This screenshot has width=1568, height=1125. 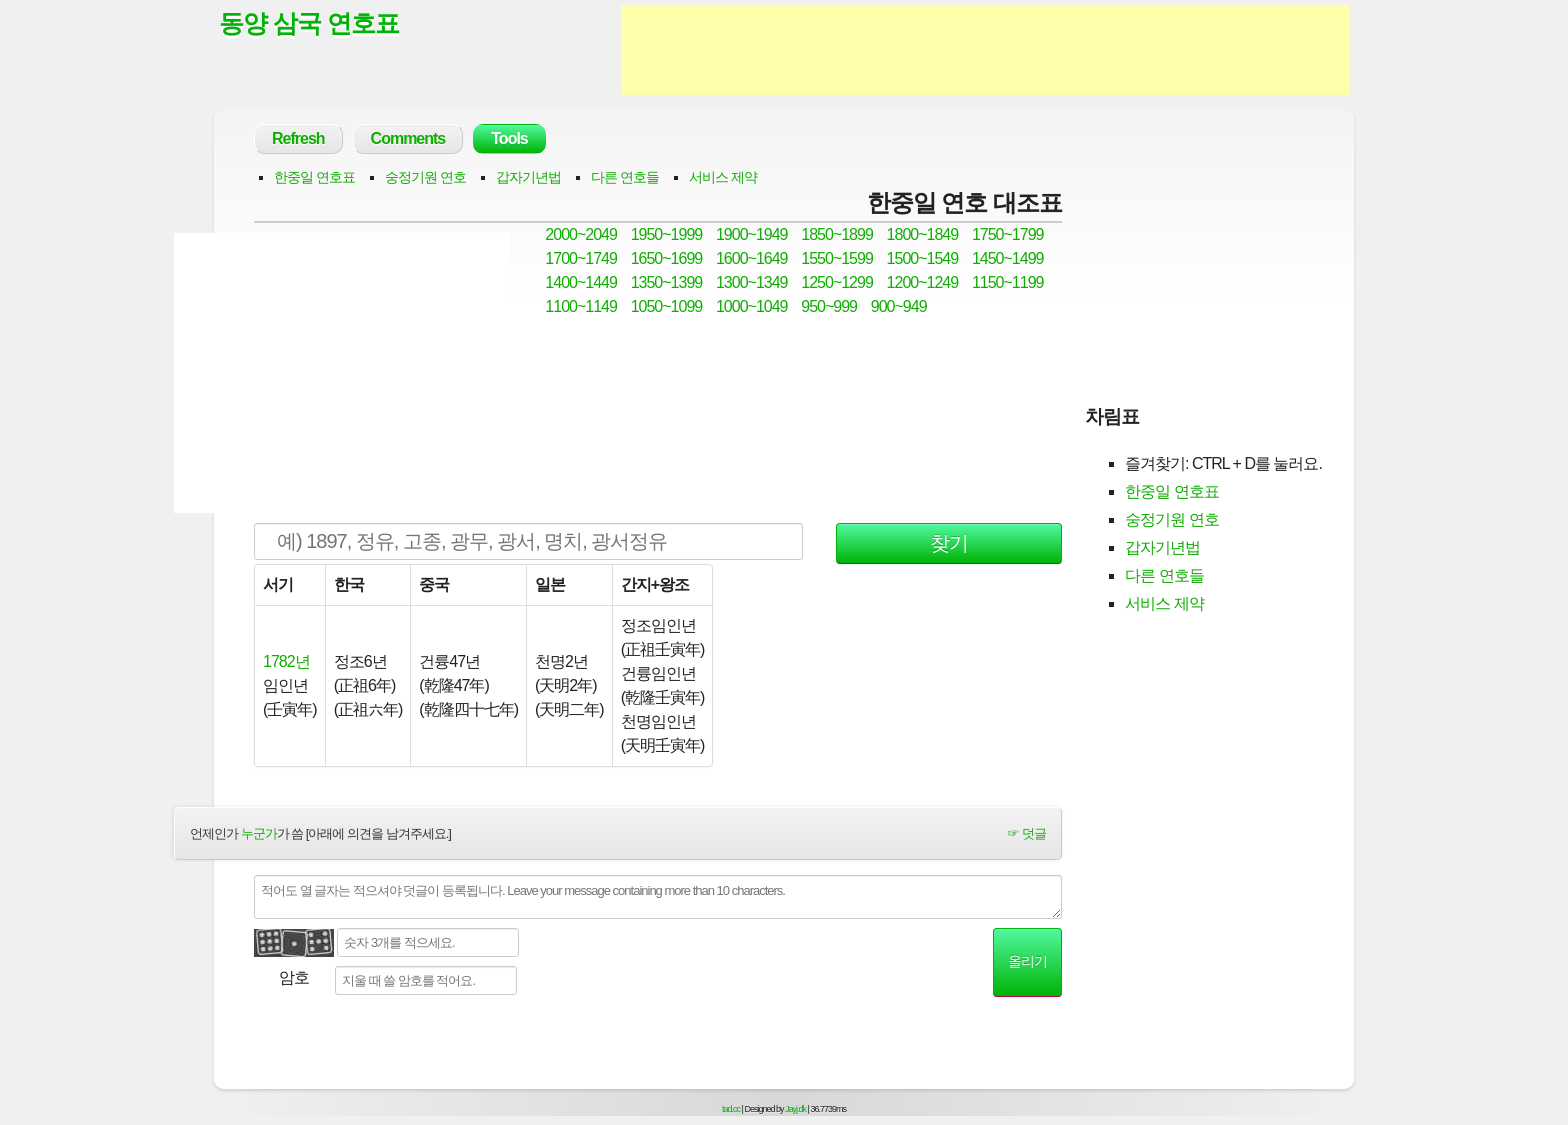 I want to click on 1550~1599, so click(x=837, y=258).